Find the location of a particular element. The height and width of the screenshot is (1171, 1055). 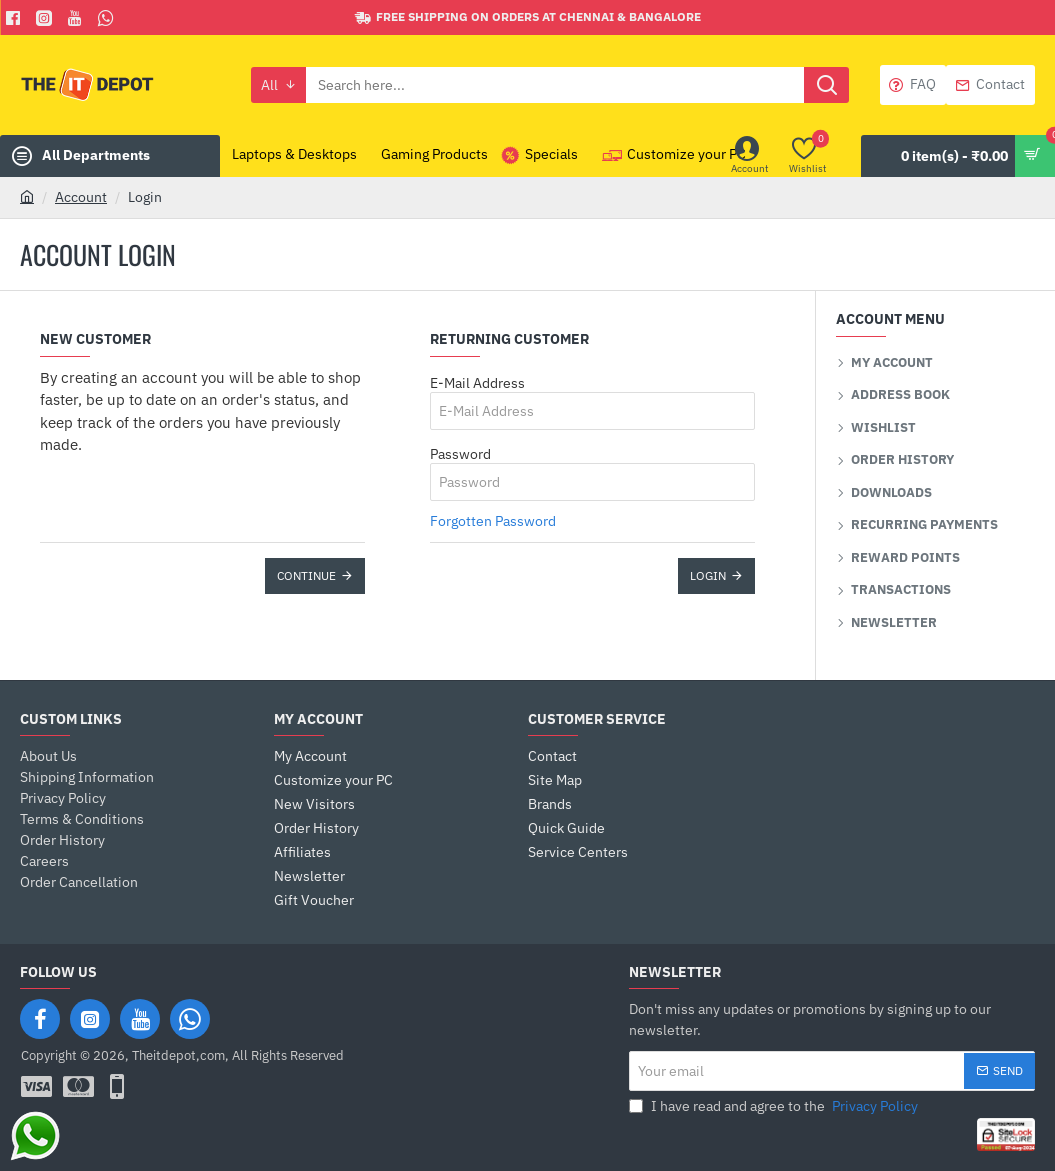

I have read and agree to the is located at coordinates (775, 1106).